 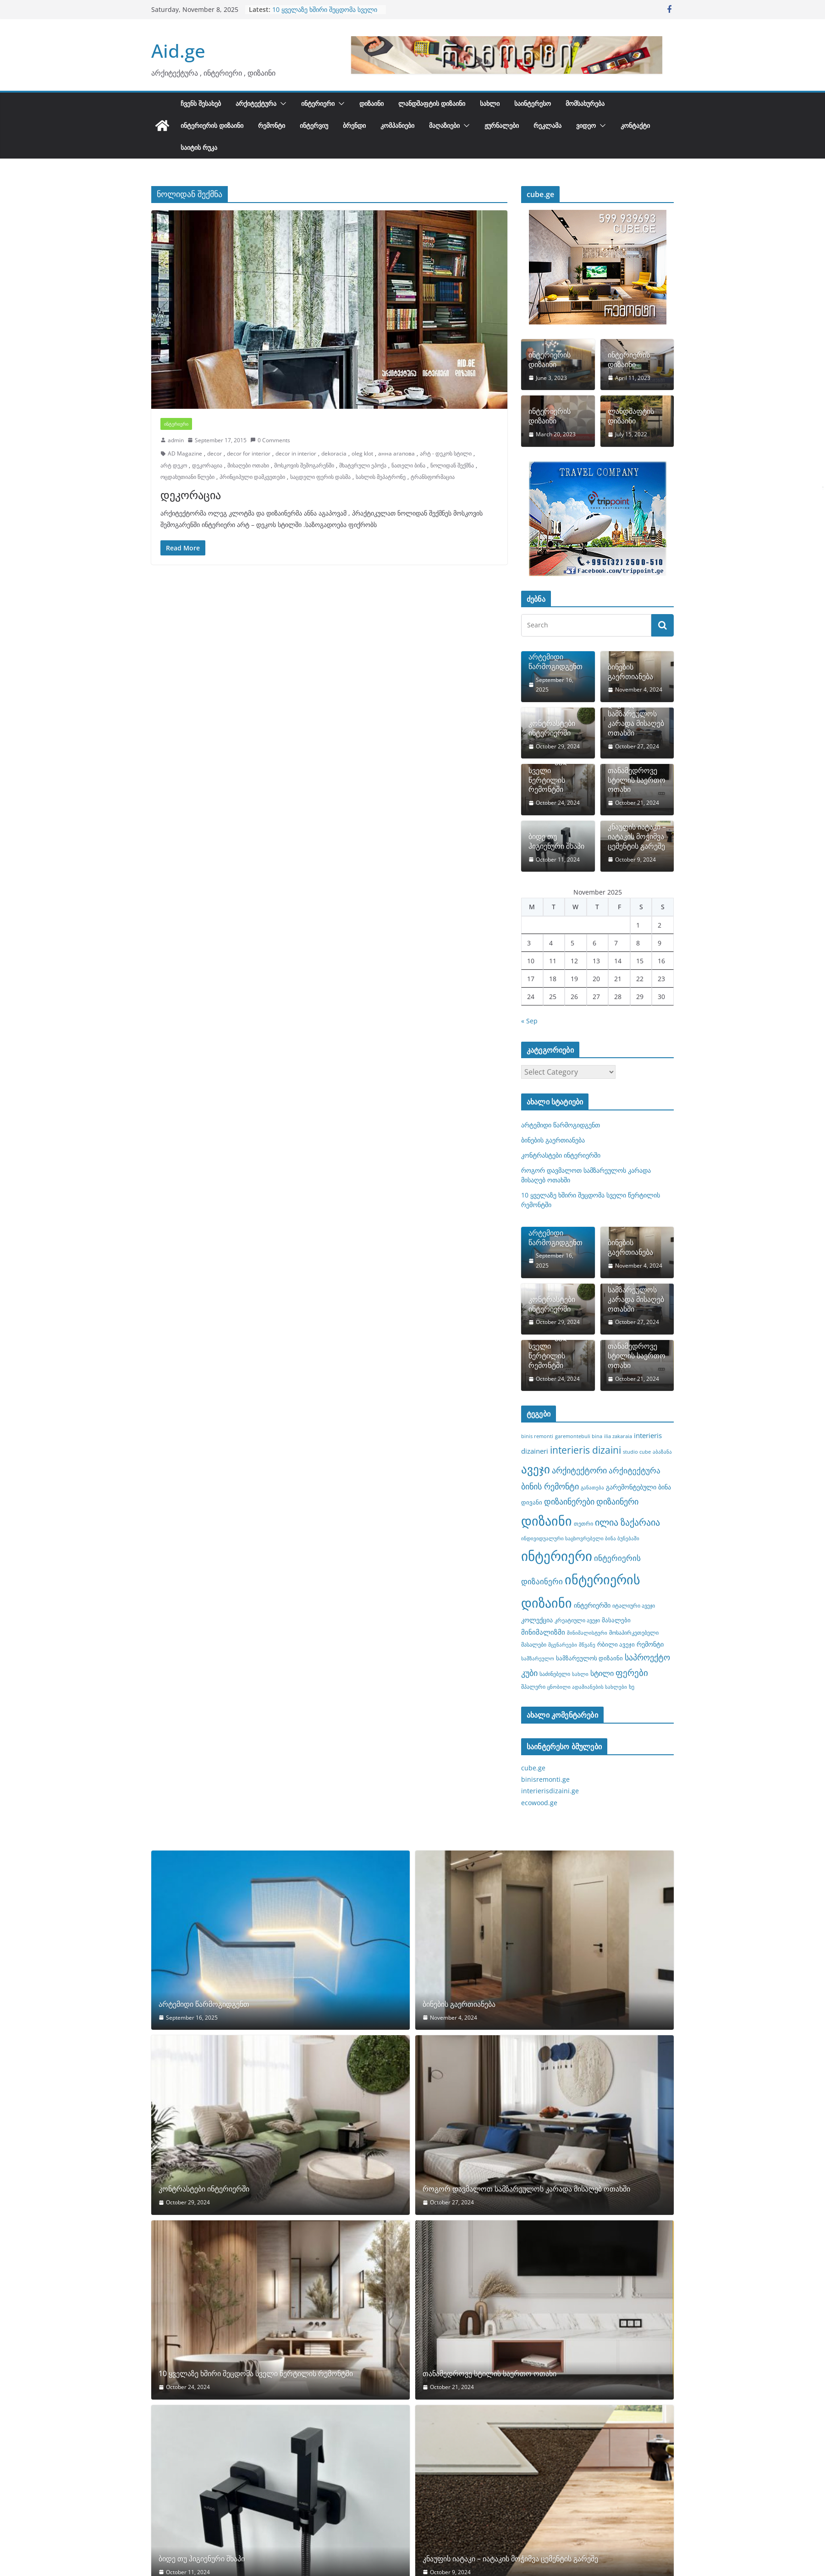 What do you see at coordinates (633, 1605) in the screenshot?
I see `იტალიური ავეჯი [იტალიური ავეჯი (8 items)]` at bounding box center [633, 1605].